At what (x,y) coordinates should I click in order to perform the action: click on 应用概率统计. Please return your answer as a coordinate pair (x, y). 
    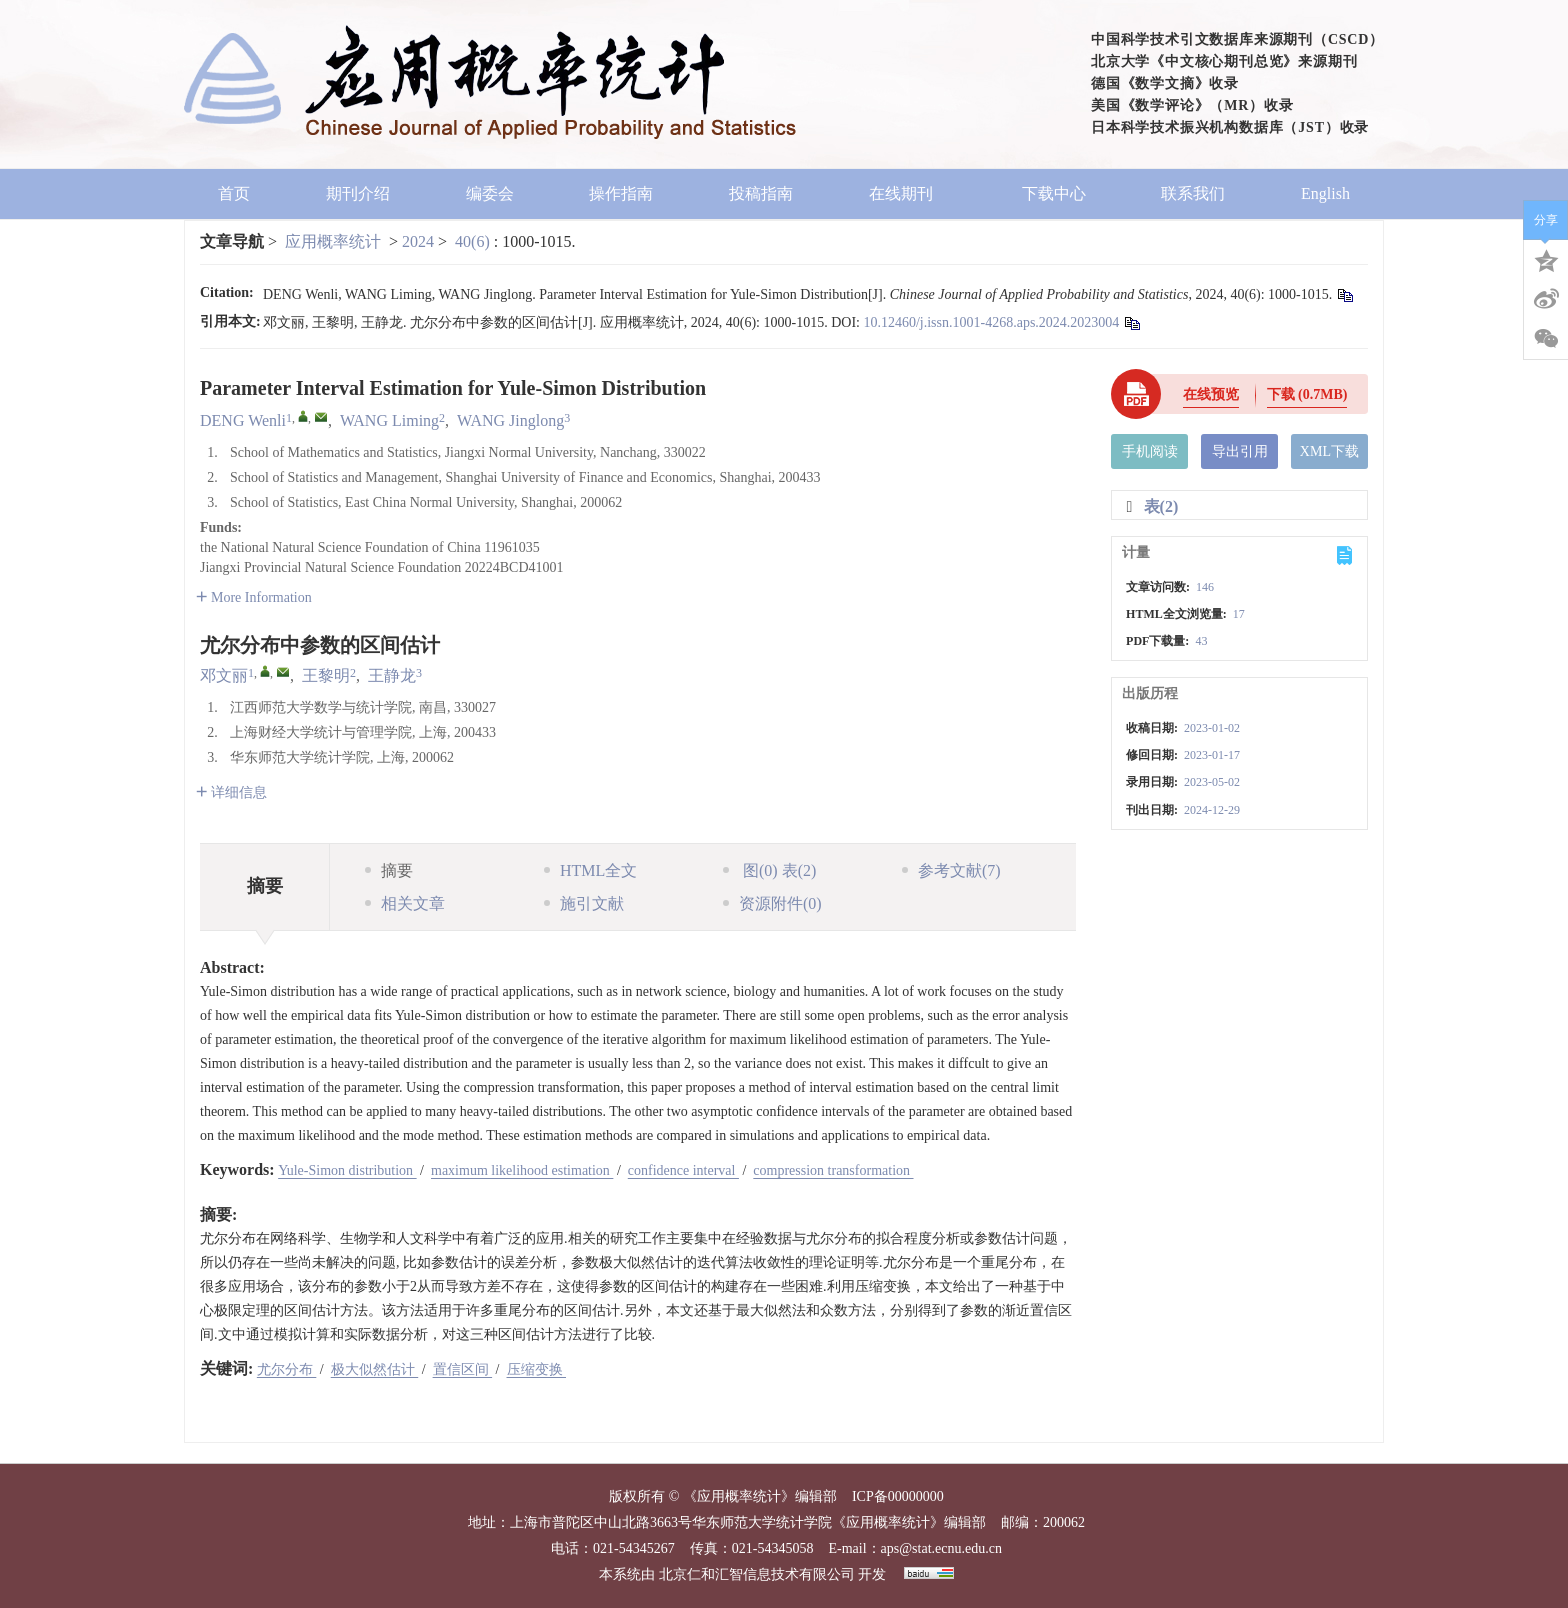
    Looking at the image, I should click on (333, 241).